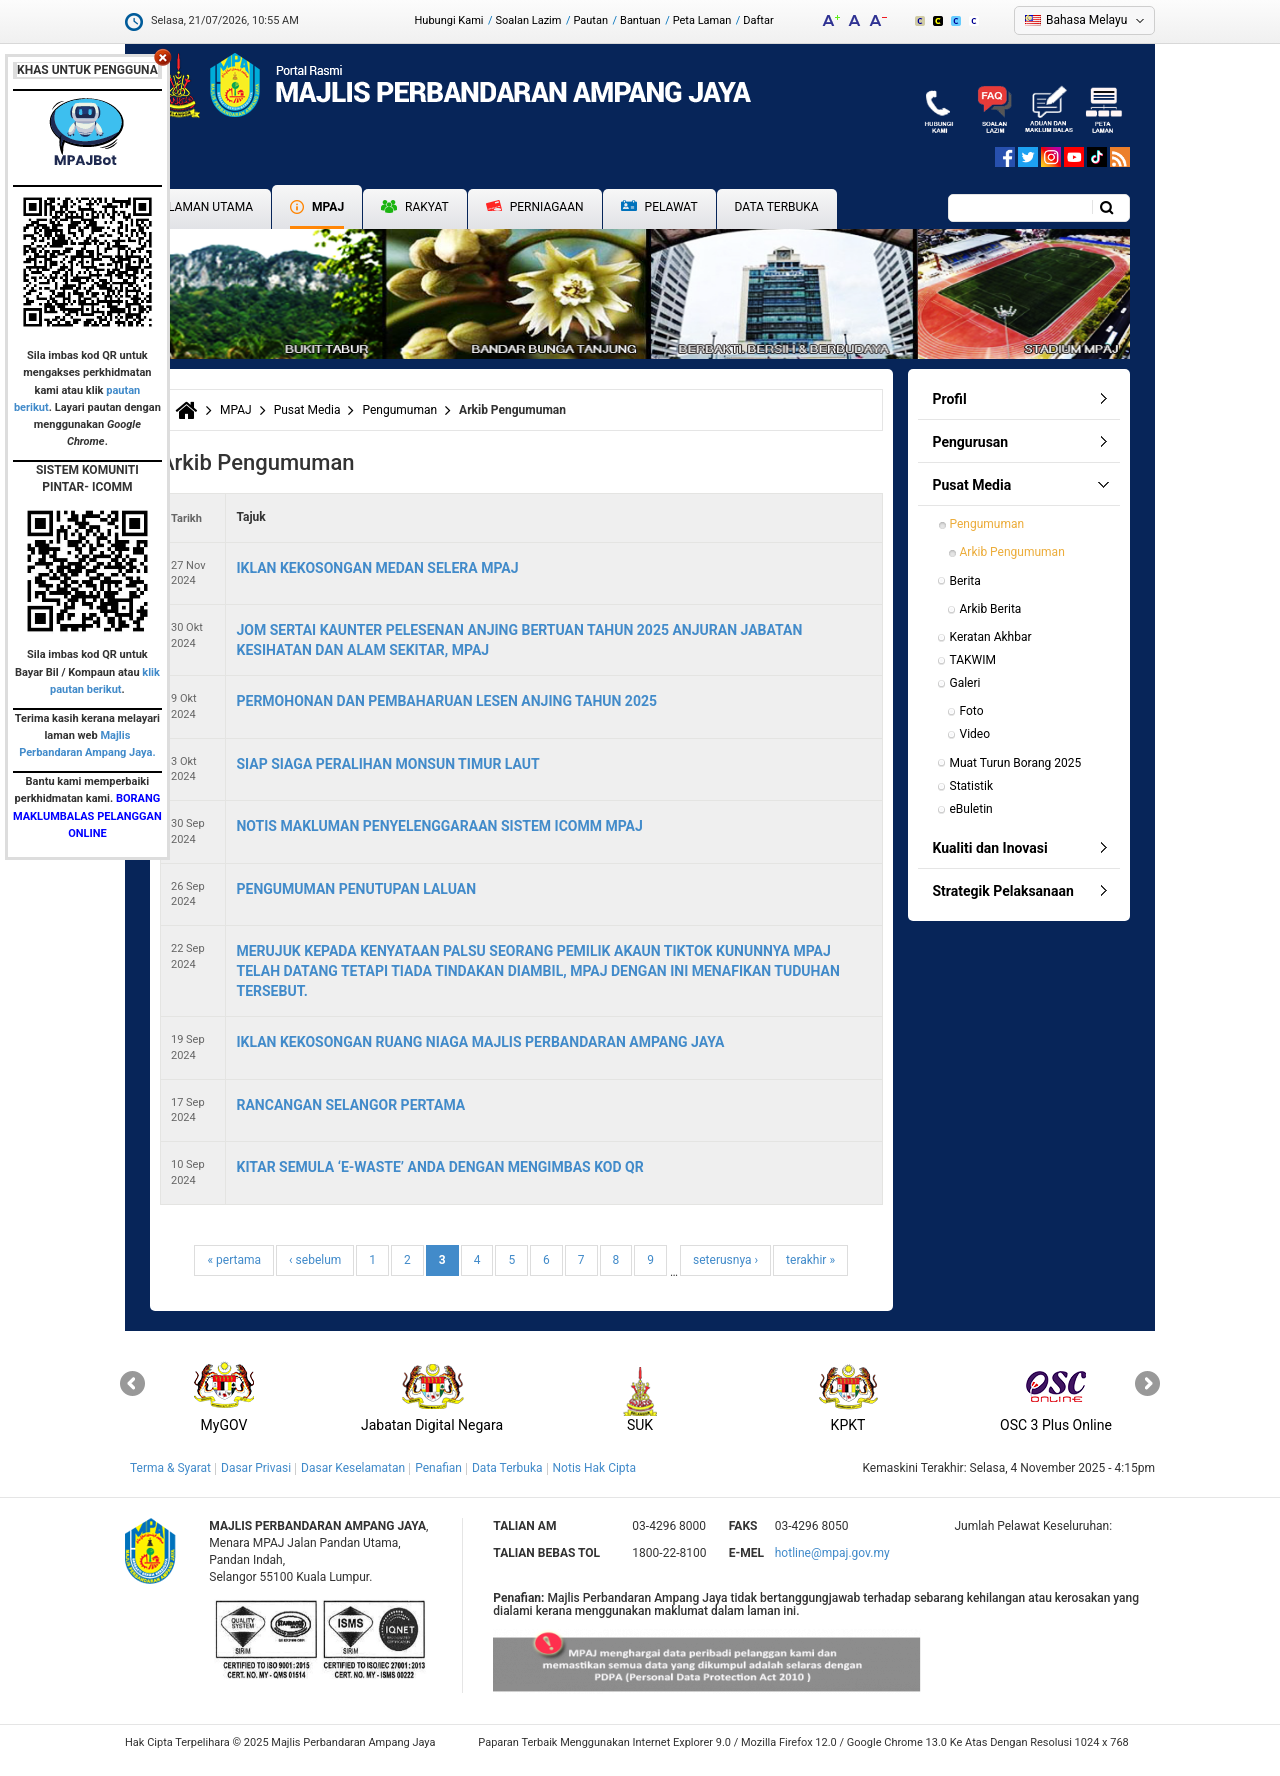  I want to click on ‹ sebelum, so click(315, 1260).